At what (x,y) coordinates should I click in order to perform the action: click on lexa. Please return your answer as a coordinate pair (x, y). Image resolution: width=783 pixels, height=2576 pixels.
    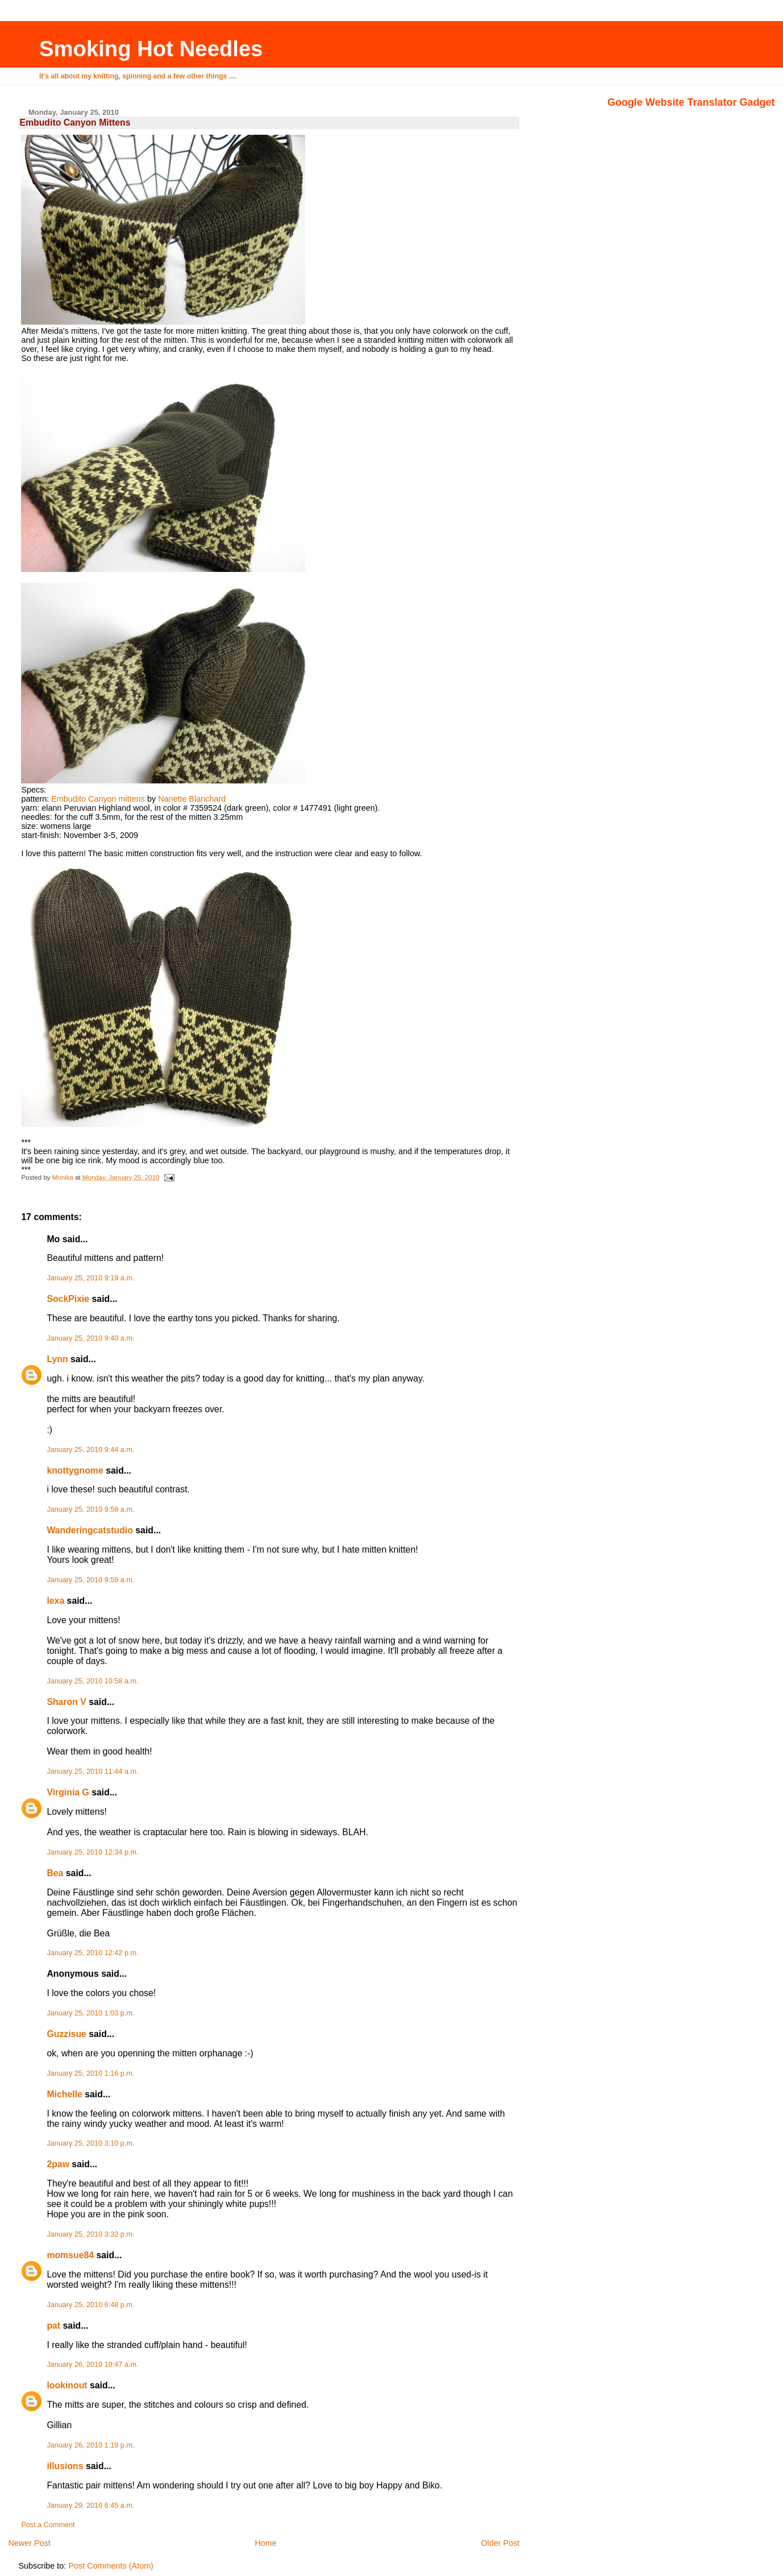
    Looking at the image, I should click on (55, 1601).